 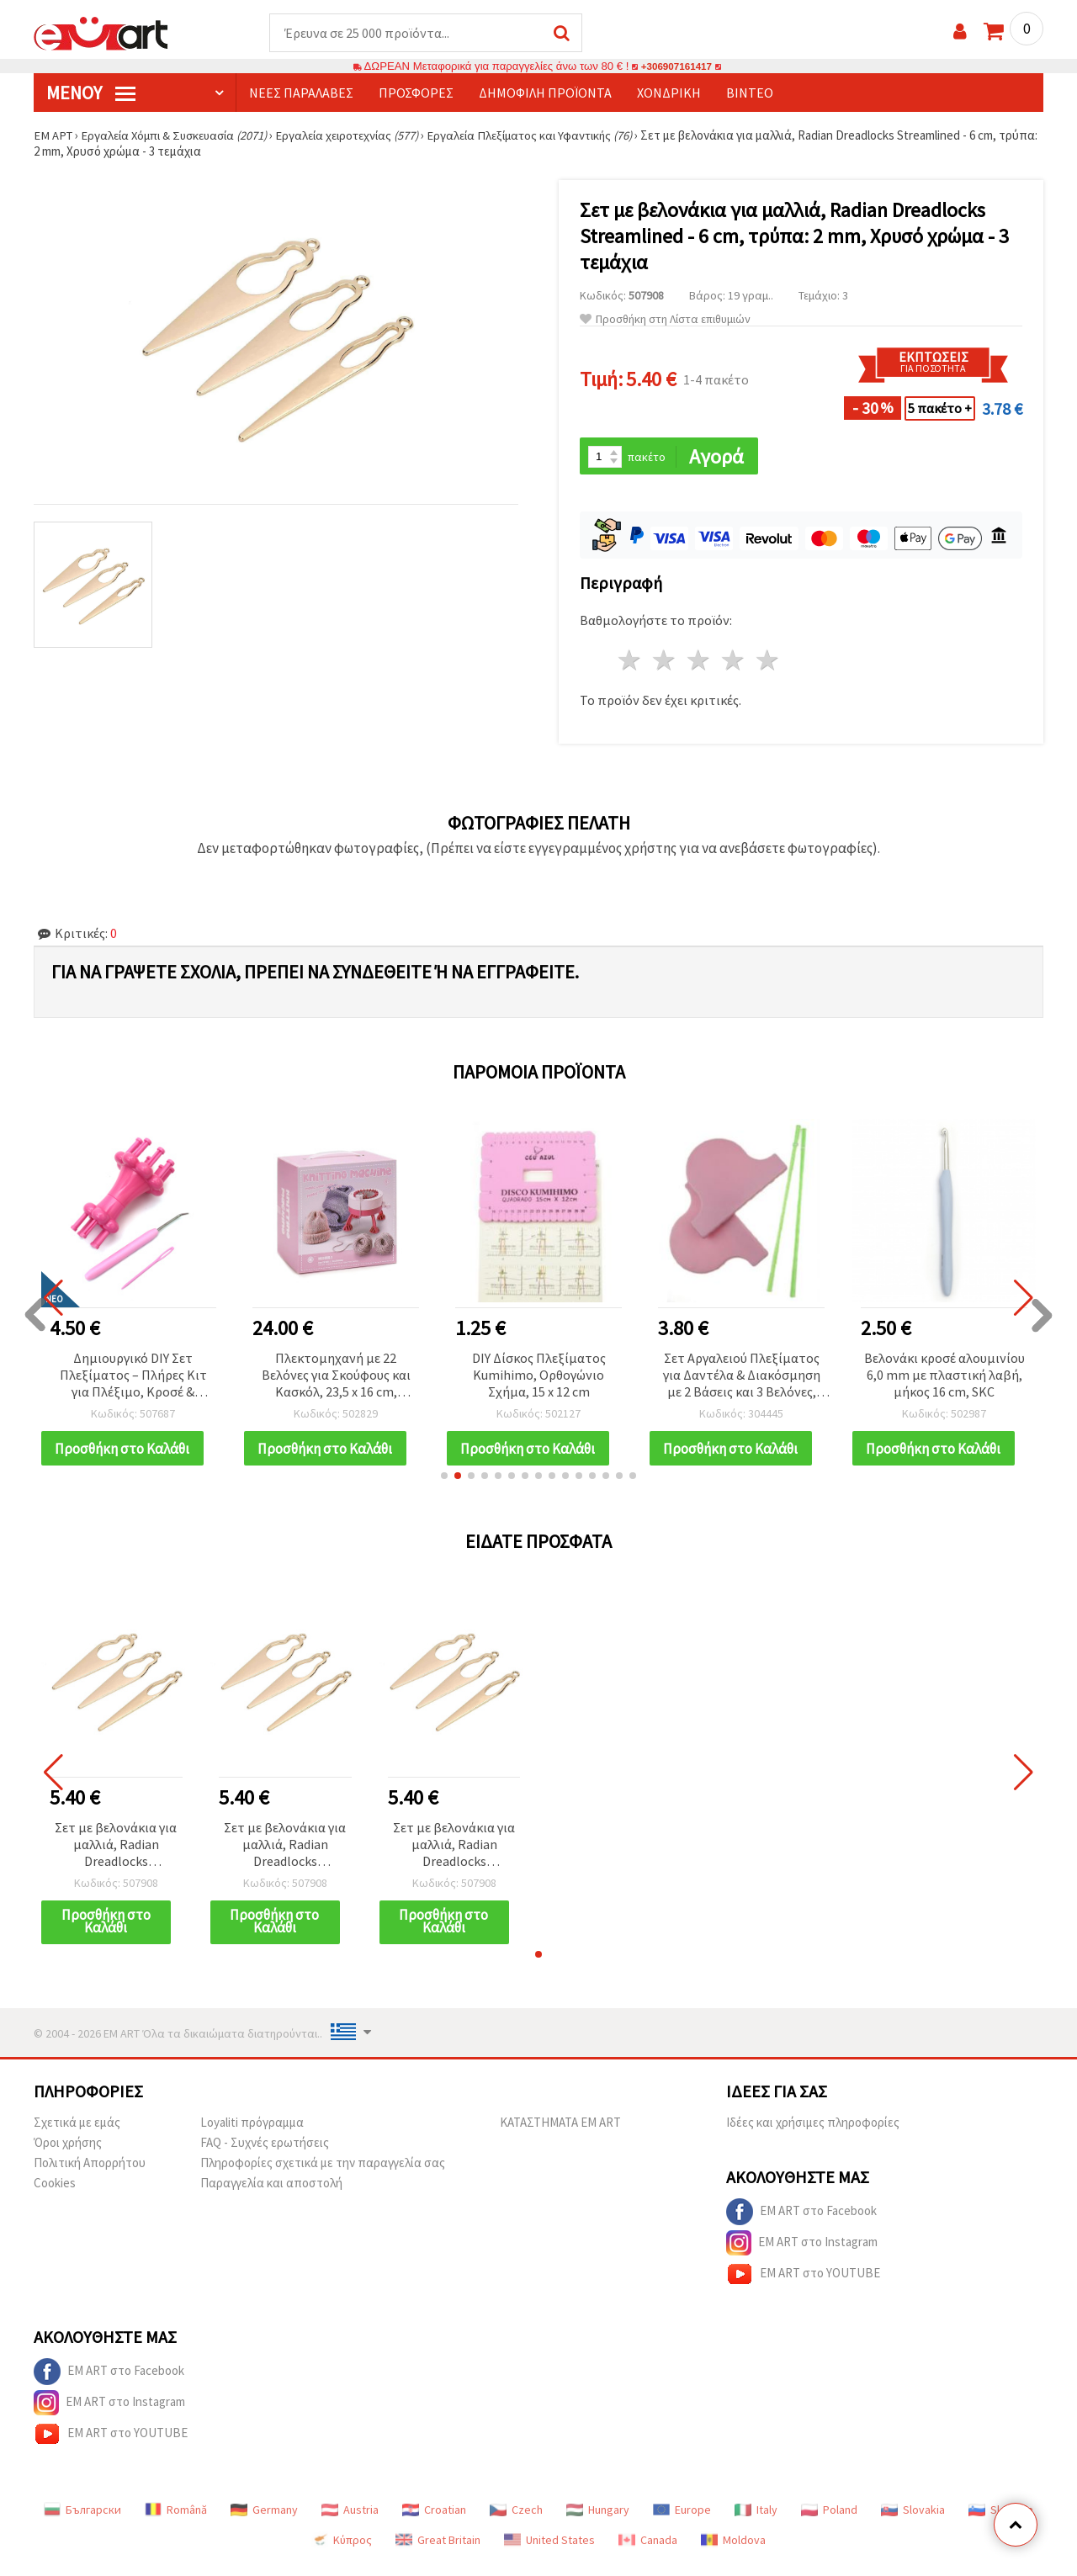 I want to click on Όροι χρήσης, so click(x=68, y=2155).